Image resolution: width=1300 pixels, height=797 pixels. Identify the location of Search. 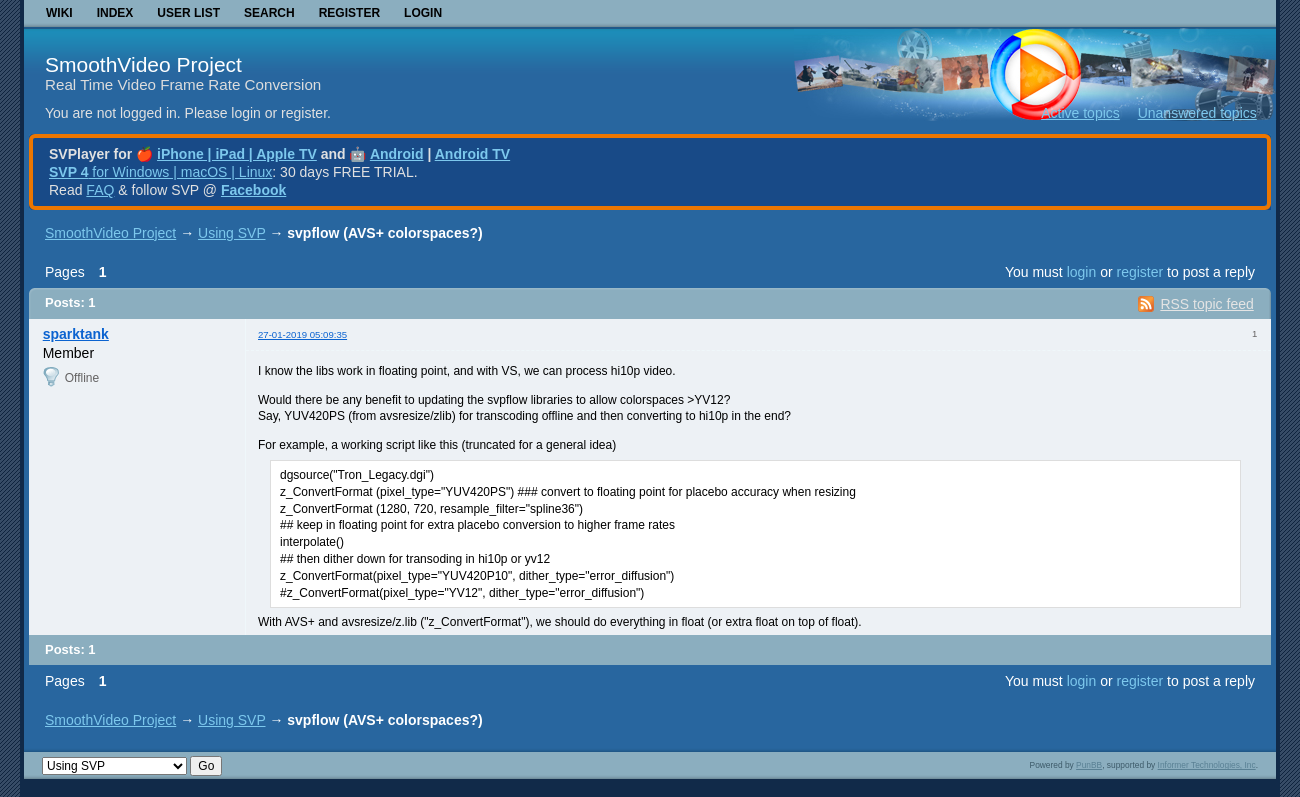
(269, 13).